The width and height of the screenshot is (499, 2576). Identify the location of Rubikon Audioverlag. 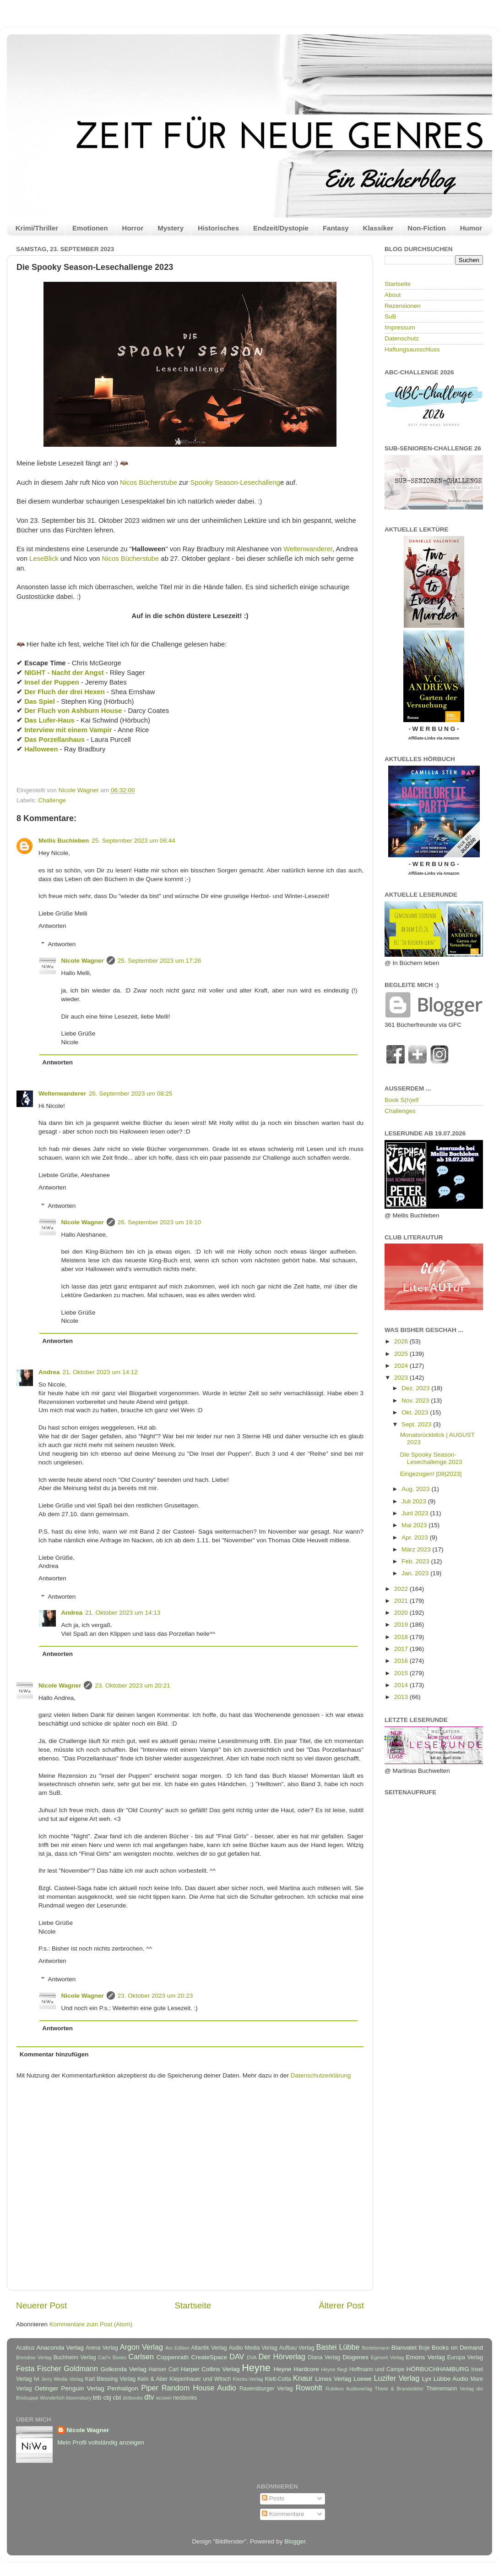
(348, 2388).